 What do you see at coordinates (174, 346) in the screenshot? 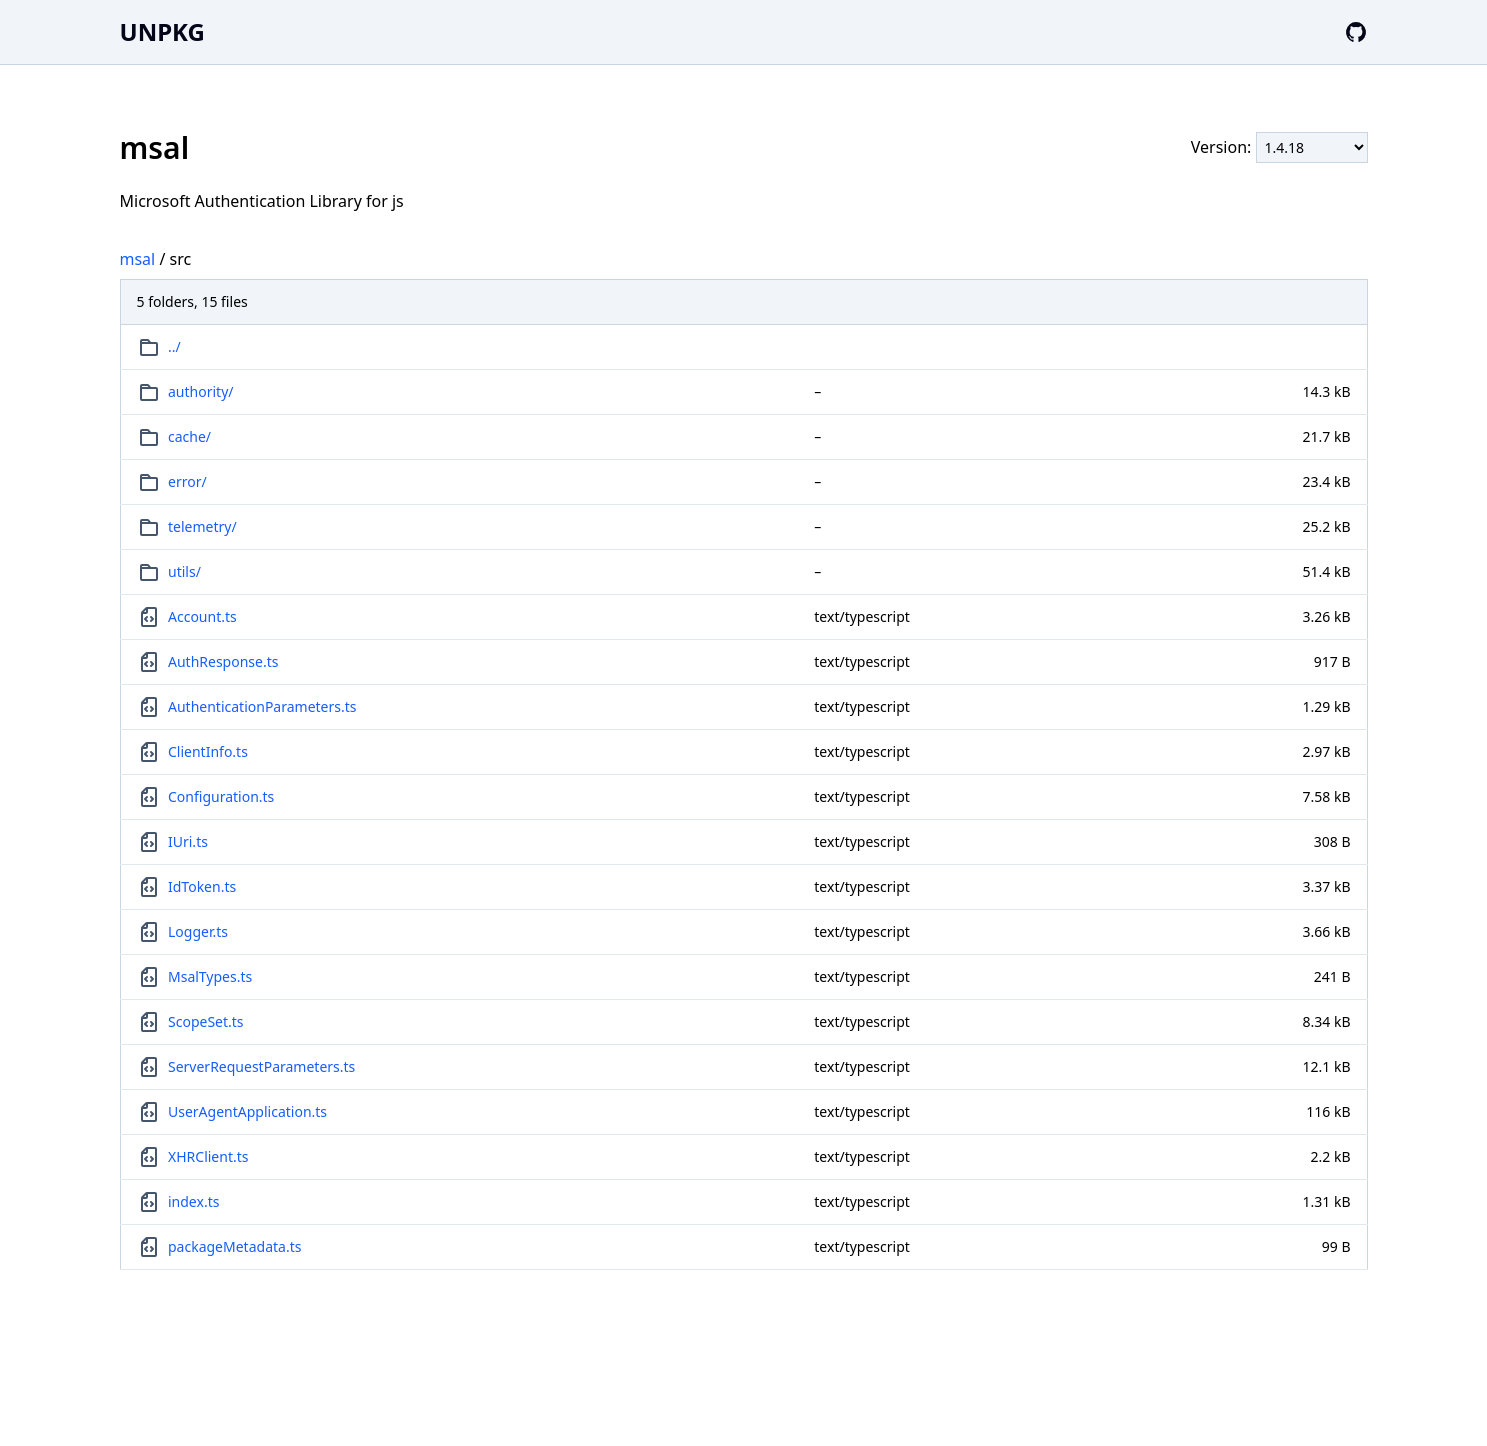
I see `../` at bounding box center [174, 346].